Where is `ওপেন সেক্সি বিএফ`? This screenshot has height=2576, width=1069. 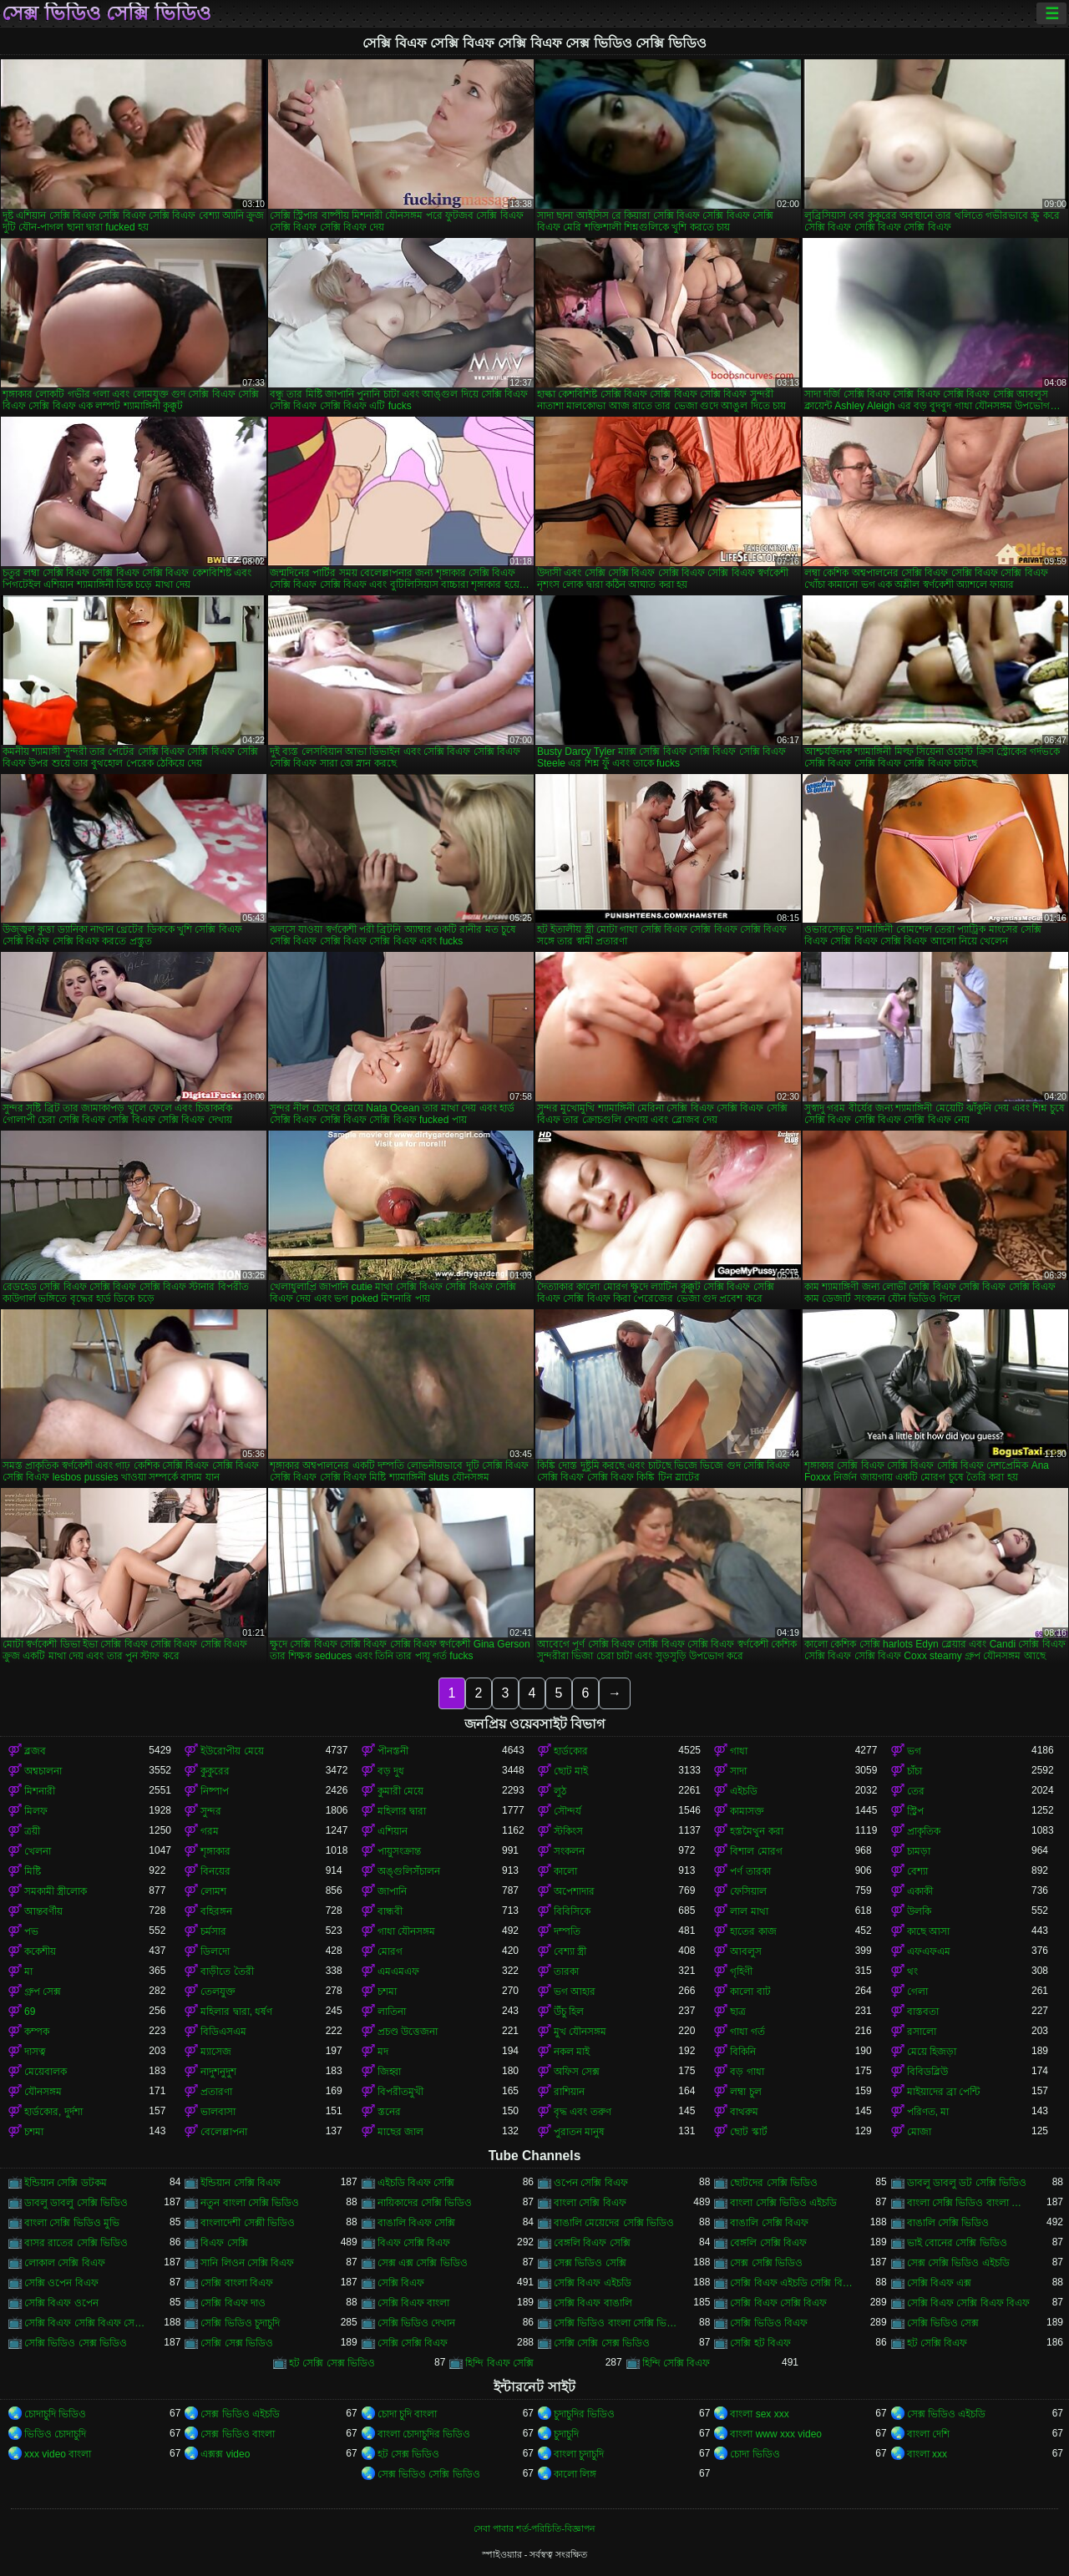 ওপেন সেক্সি বিএফ is located at coordinates (591, 2183).